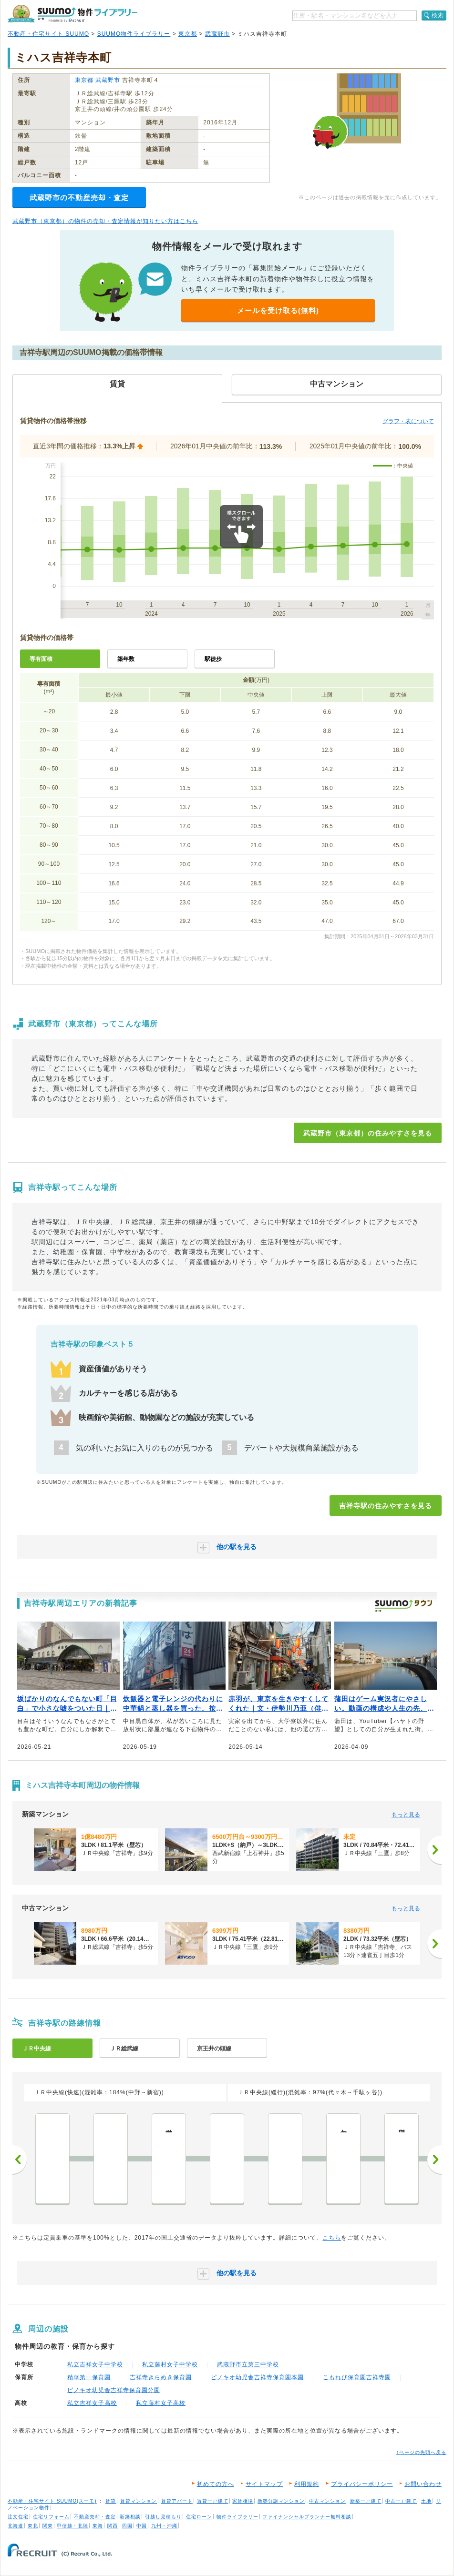 The width and height of the screenshot is (454, 2576). I want to click on 不動産・住宅サイト SUUMO(スーモ), so click(52, 2501).